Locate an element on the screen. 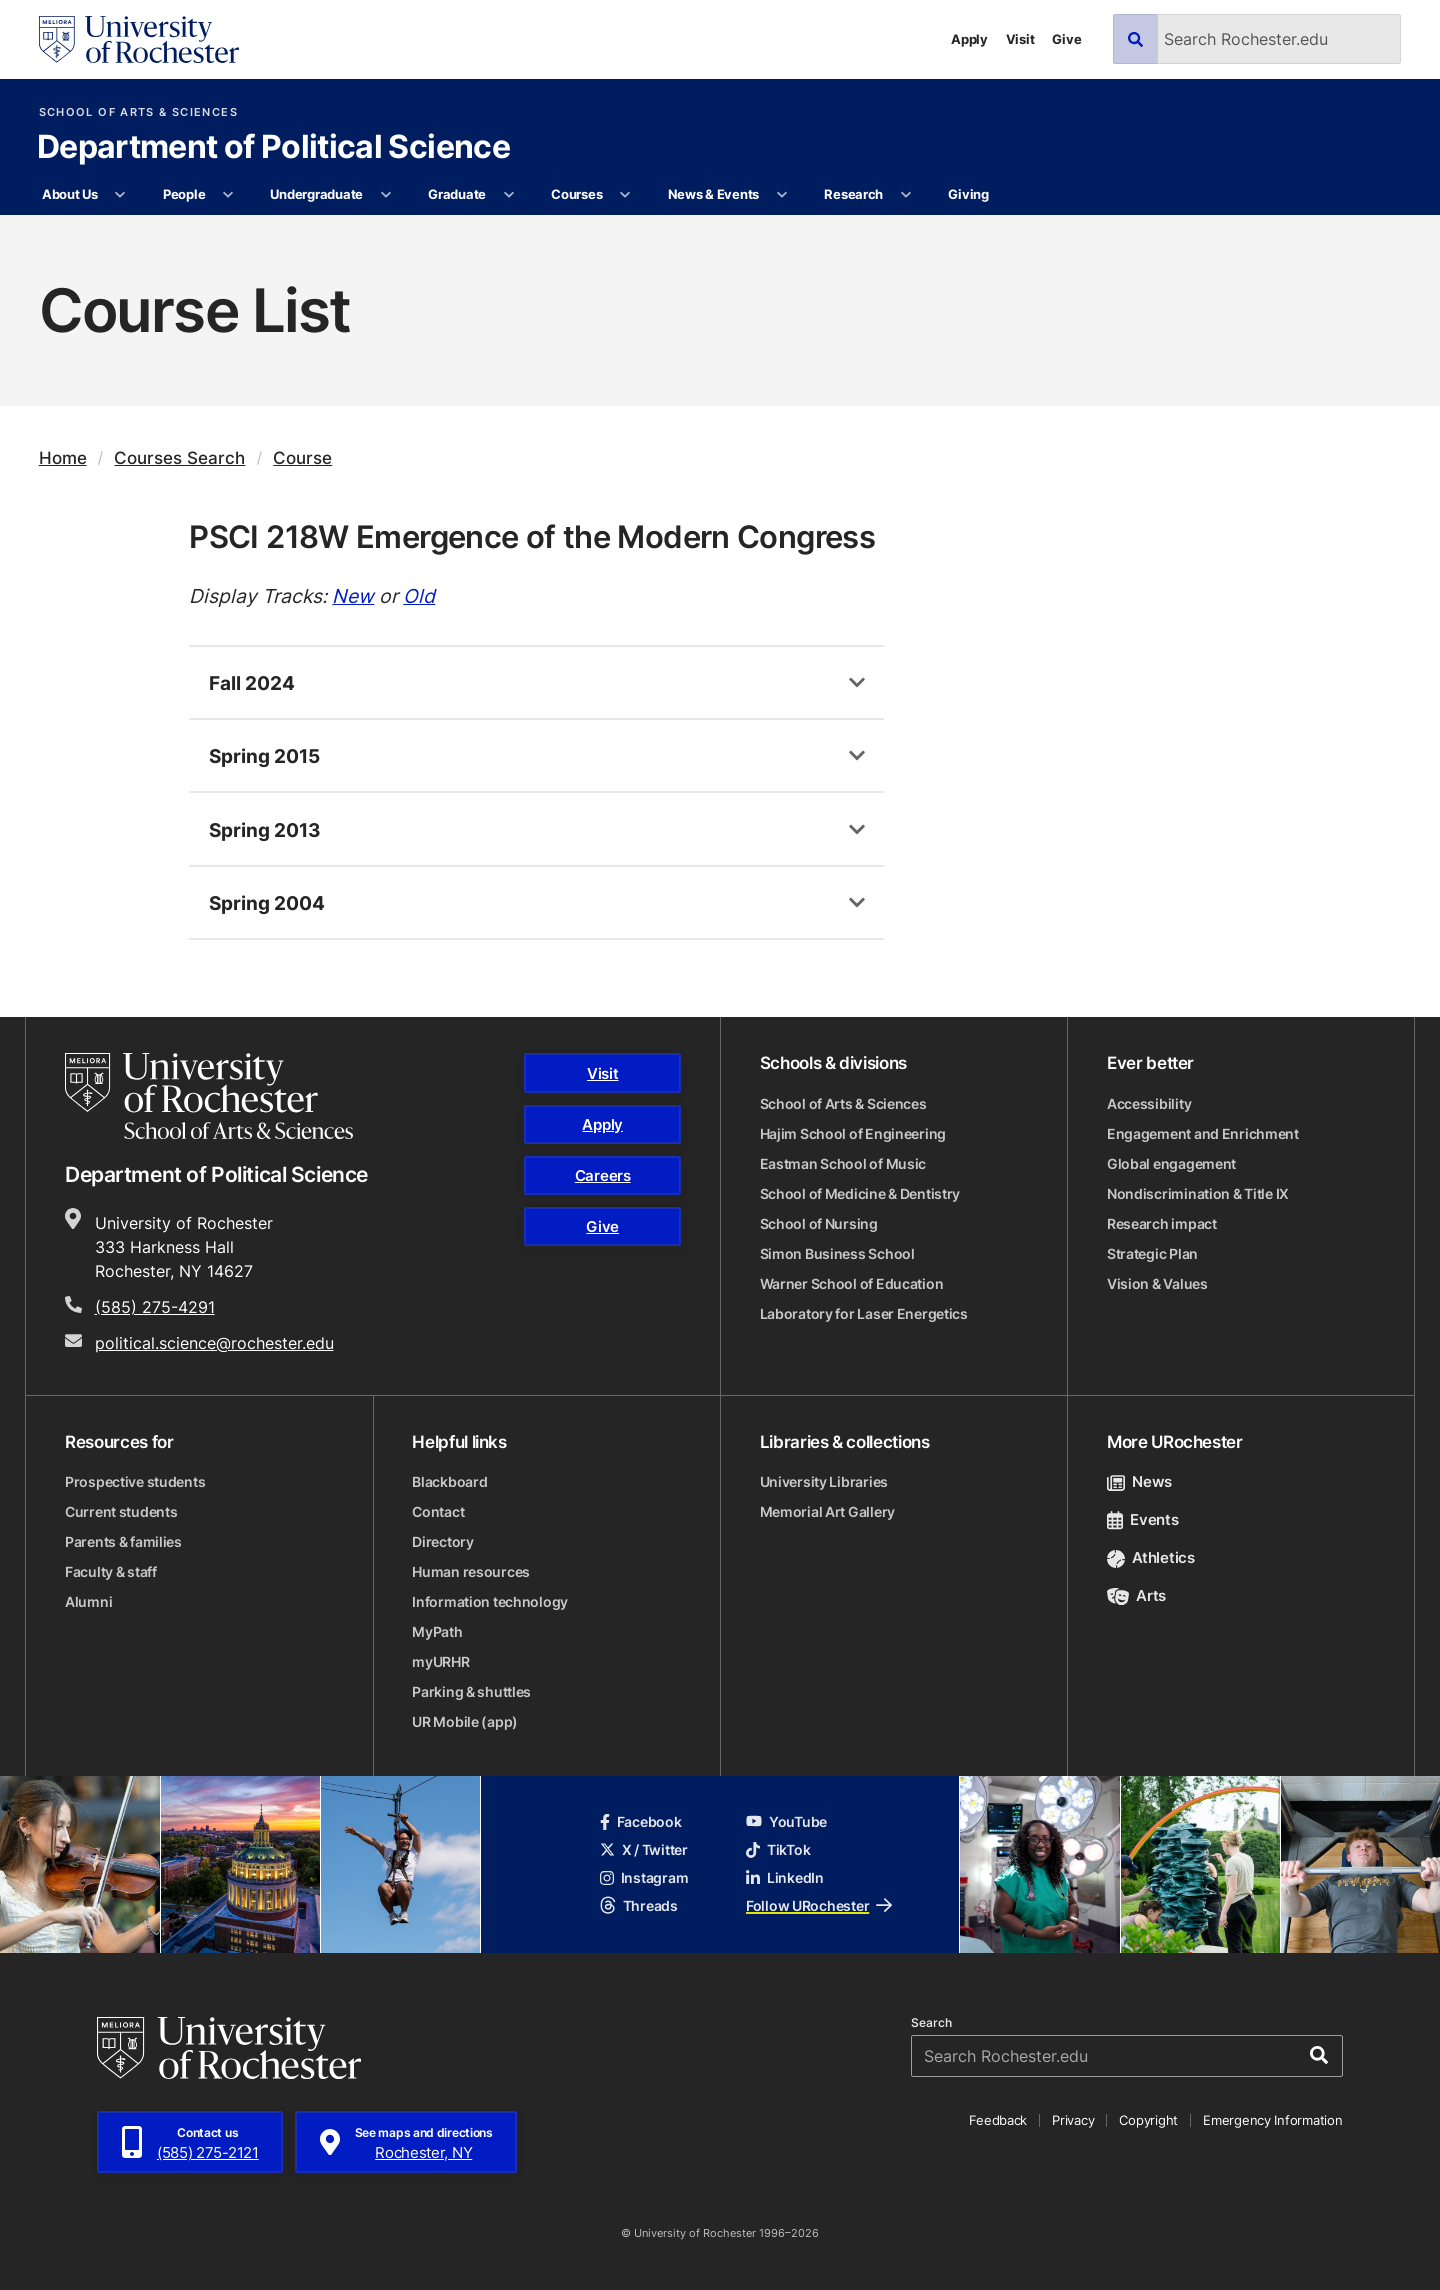  Instagram is located at coordinates (644, 1877).